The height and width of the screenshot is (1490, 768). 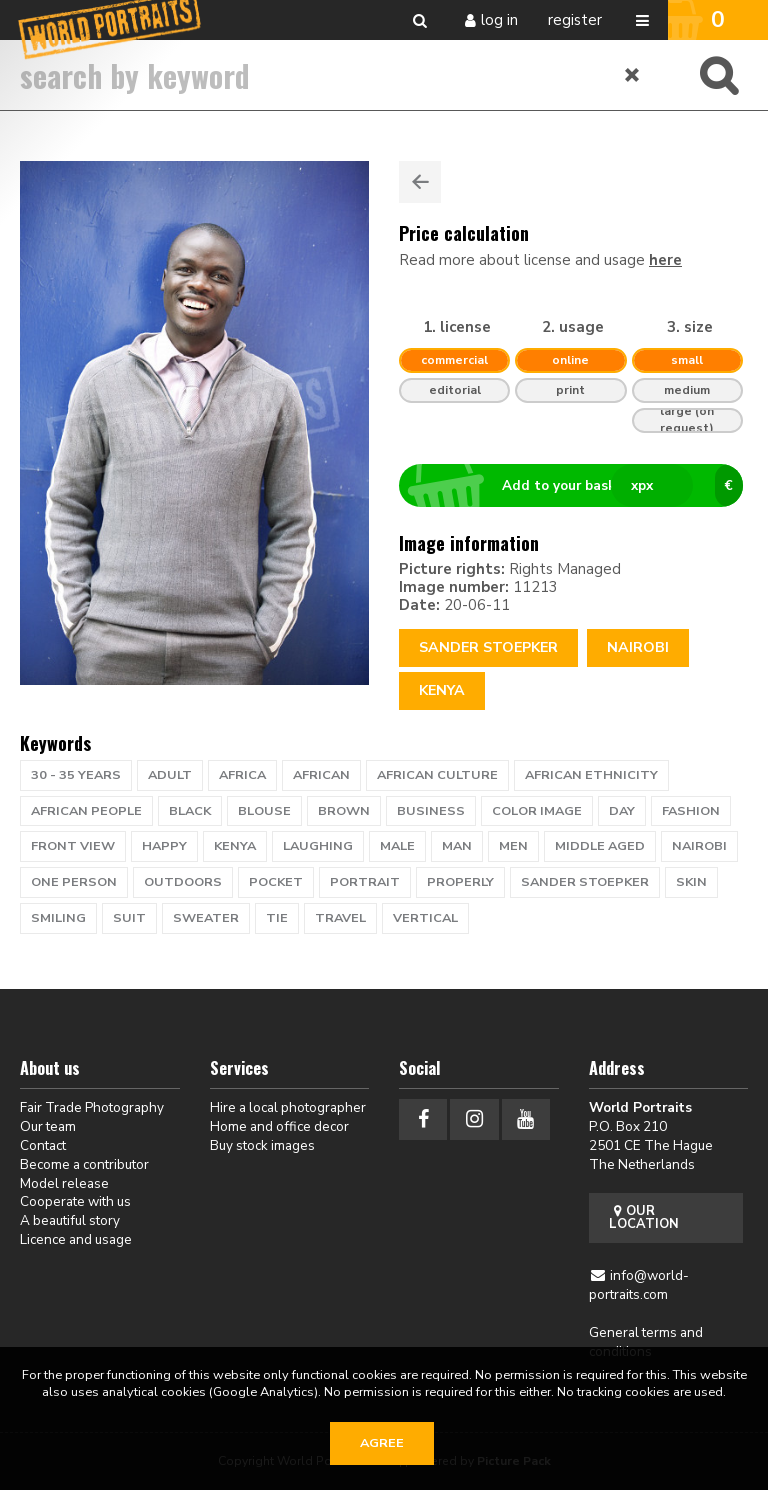 What do you see at coordinates (457, 846) in the screenshot?
I see `man` at bounding box center [457, 846].